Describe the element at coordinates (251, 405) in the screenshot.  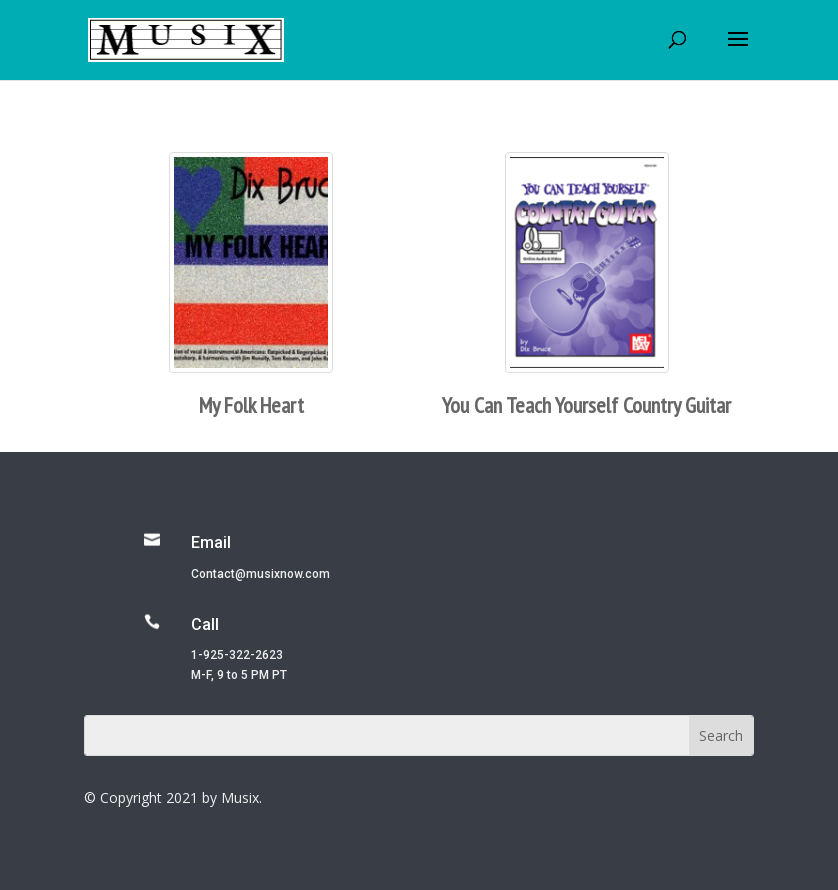
I see `My Folk Heart` at that location.